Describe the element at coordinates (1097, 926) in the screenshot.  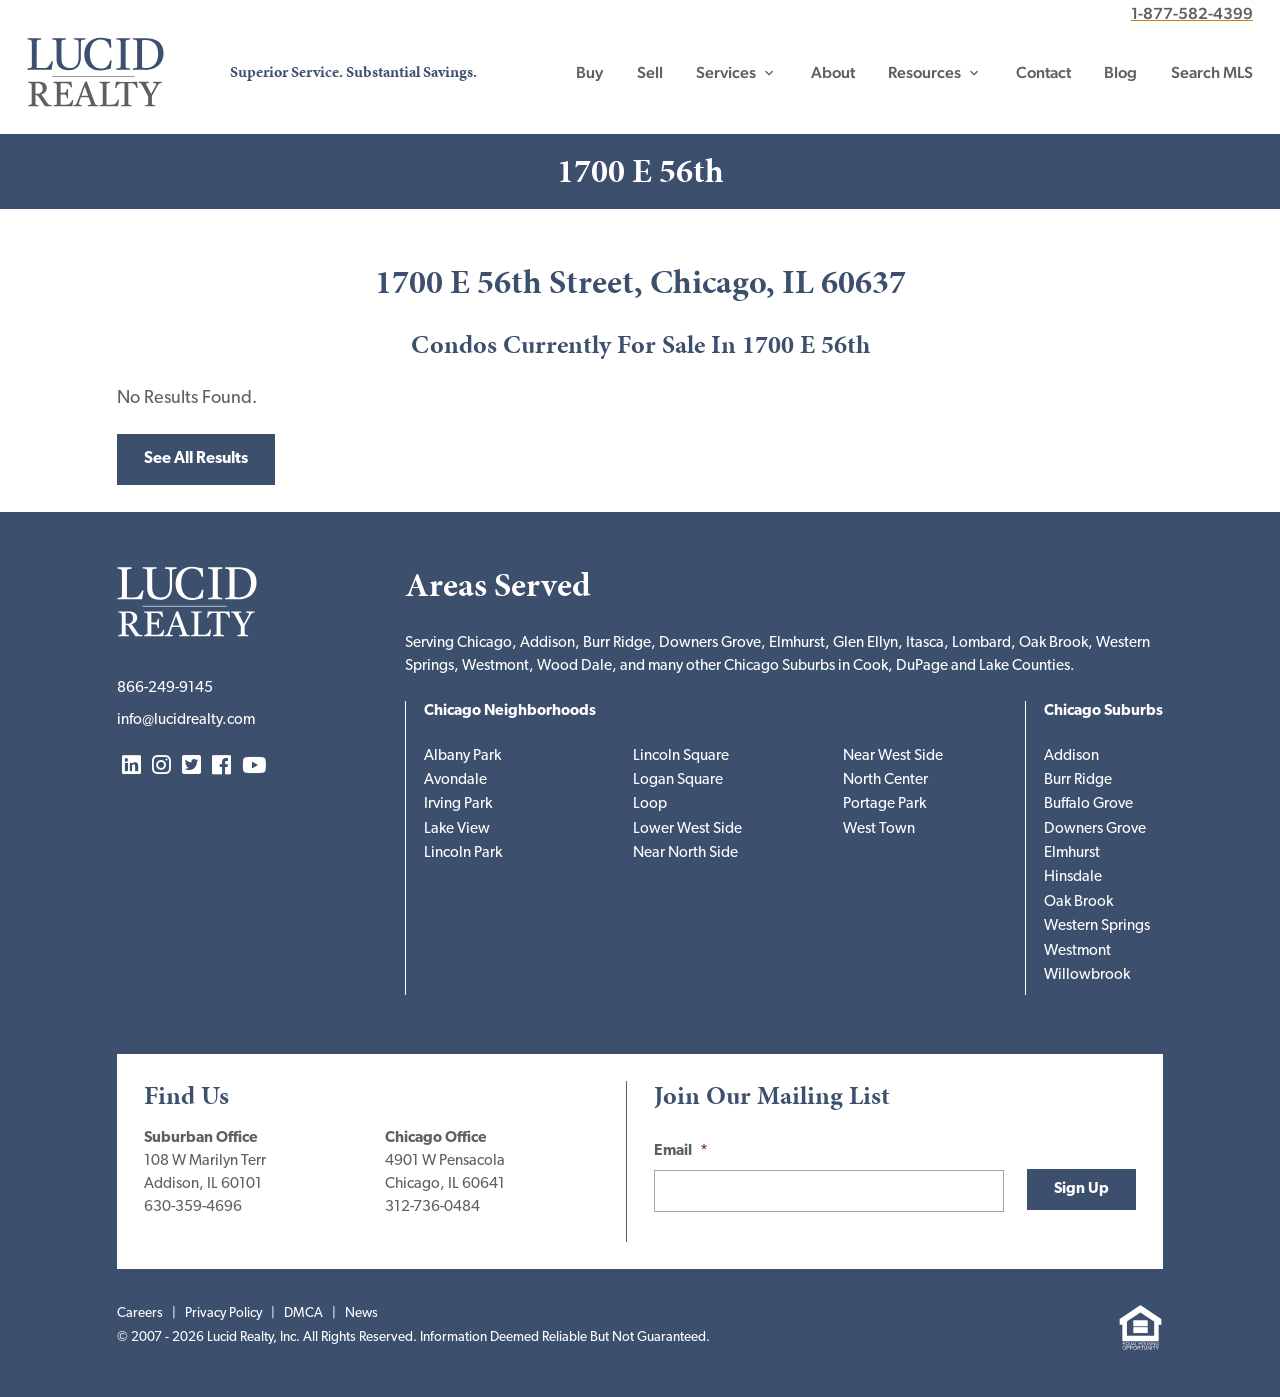
I see `Western Springs` at that location.